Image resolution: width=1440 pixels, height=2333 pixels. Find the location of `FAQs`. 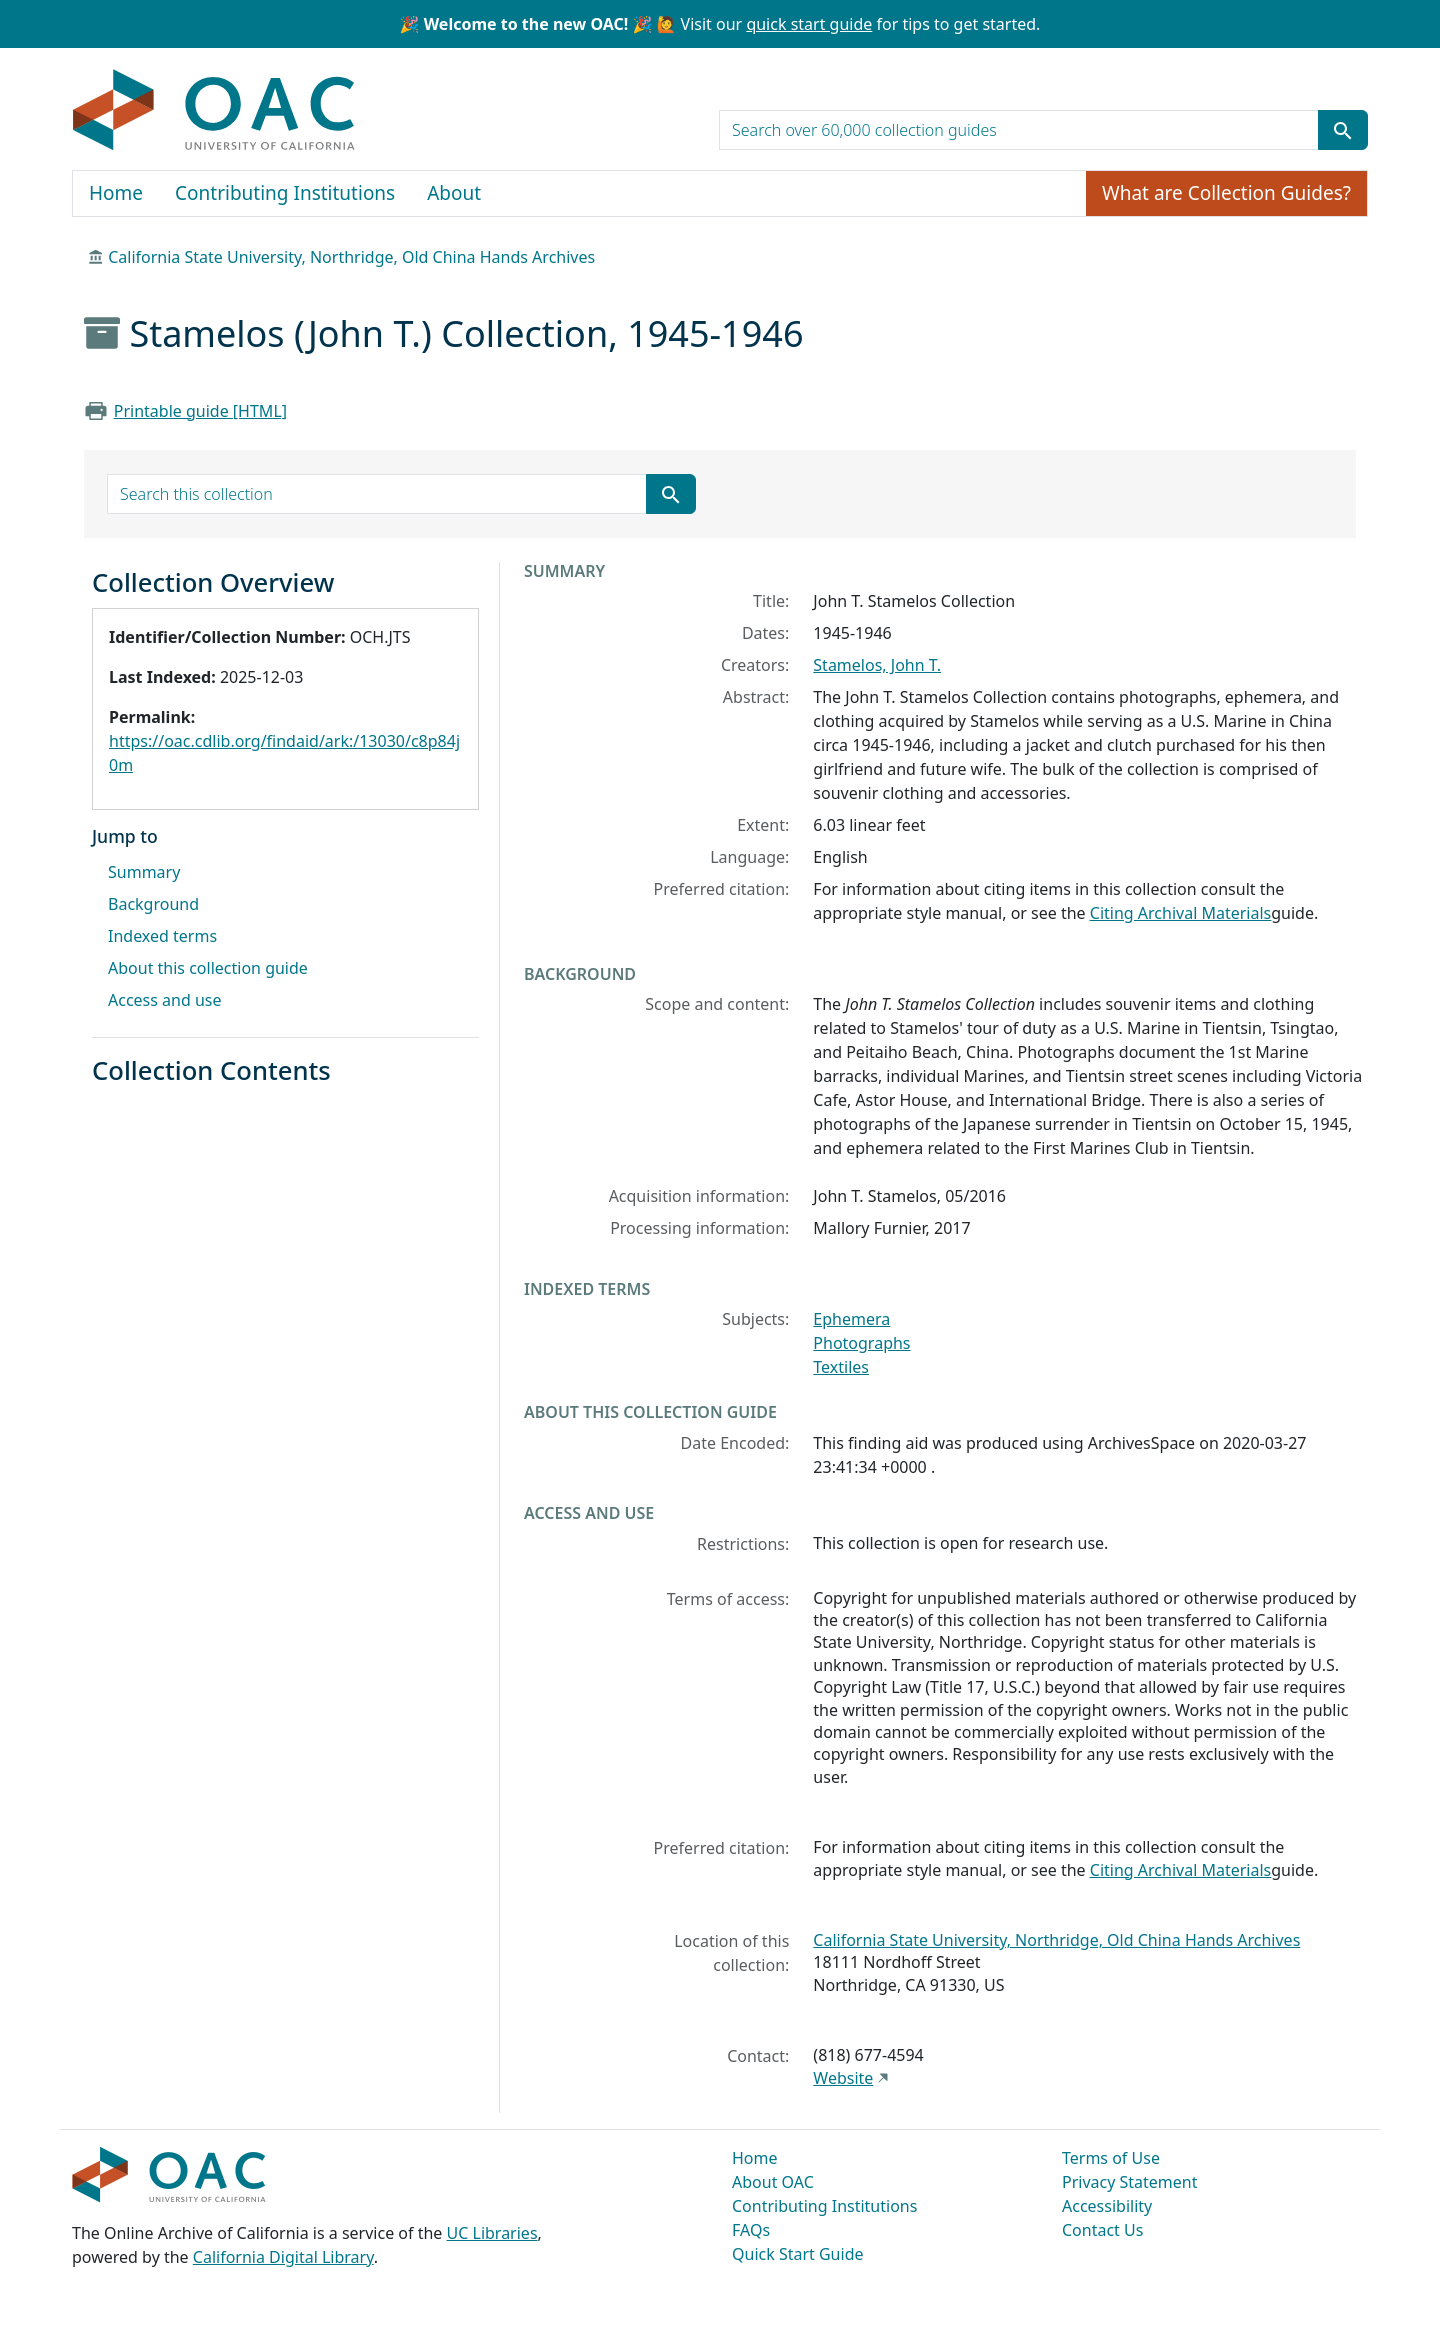

FAQs is located at coordinates (751, 2230).